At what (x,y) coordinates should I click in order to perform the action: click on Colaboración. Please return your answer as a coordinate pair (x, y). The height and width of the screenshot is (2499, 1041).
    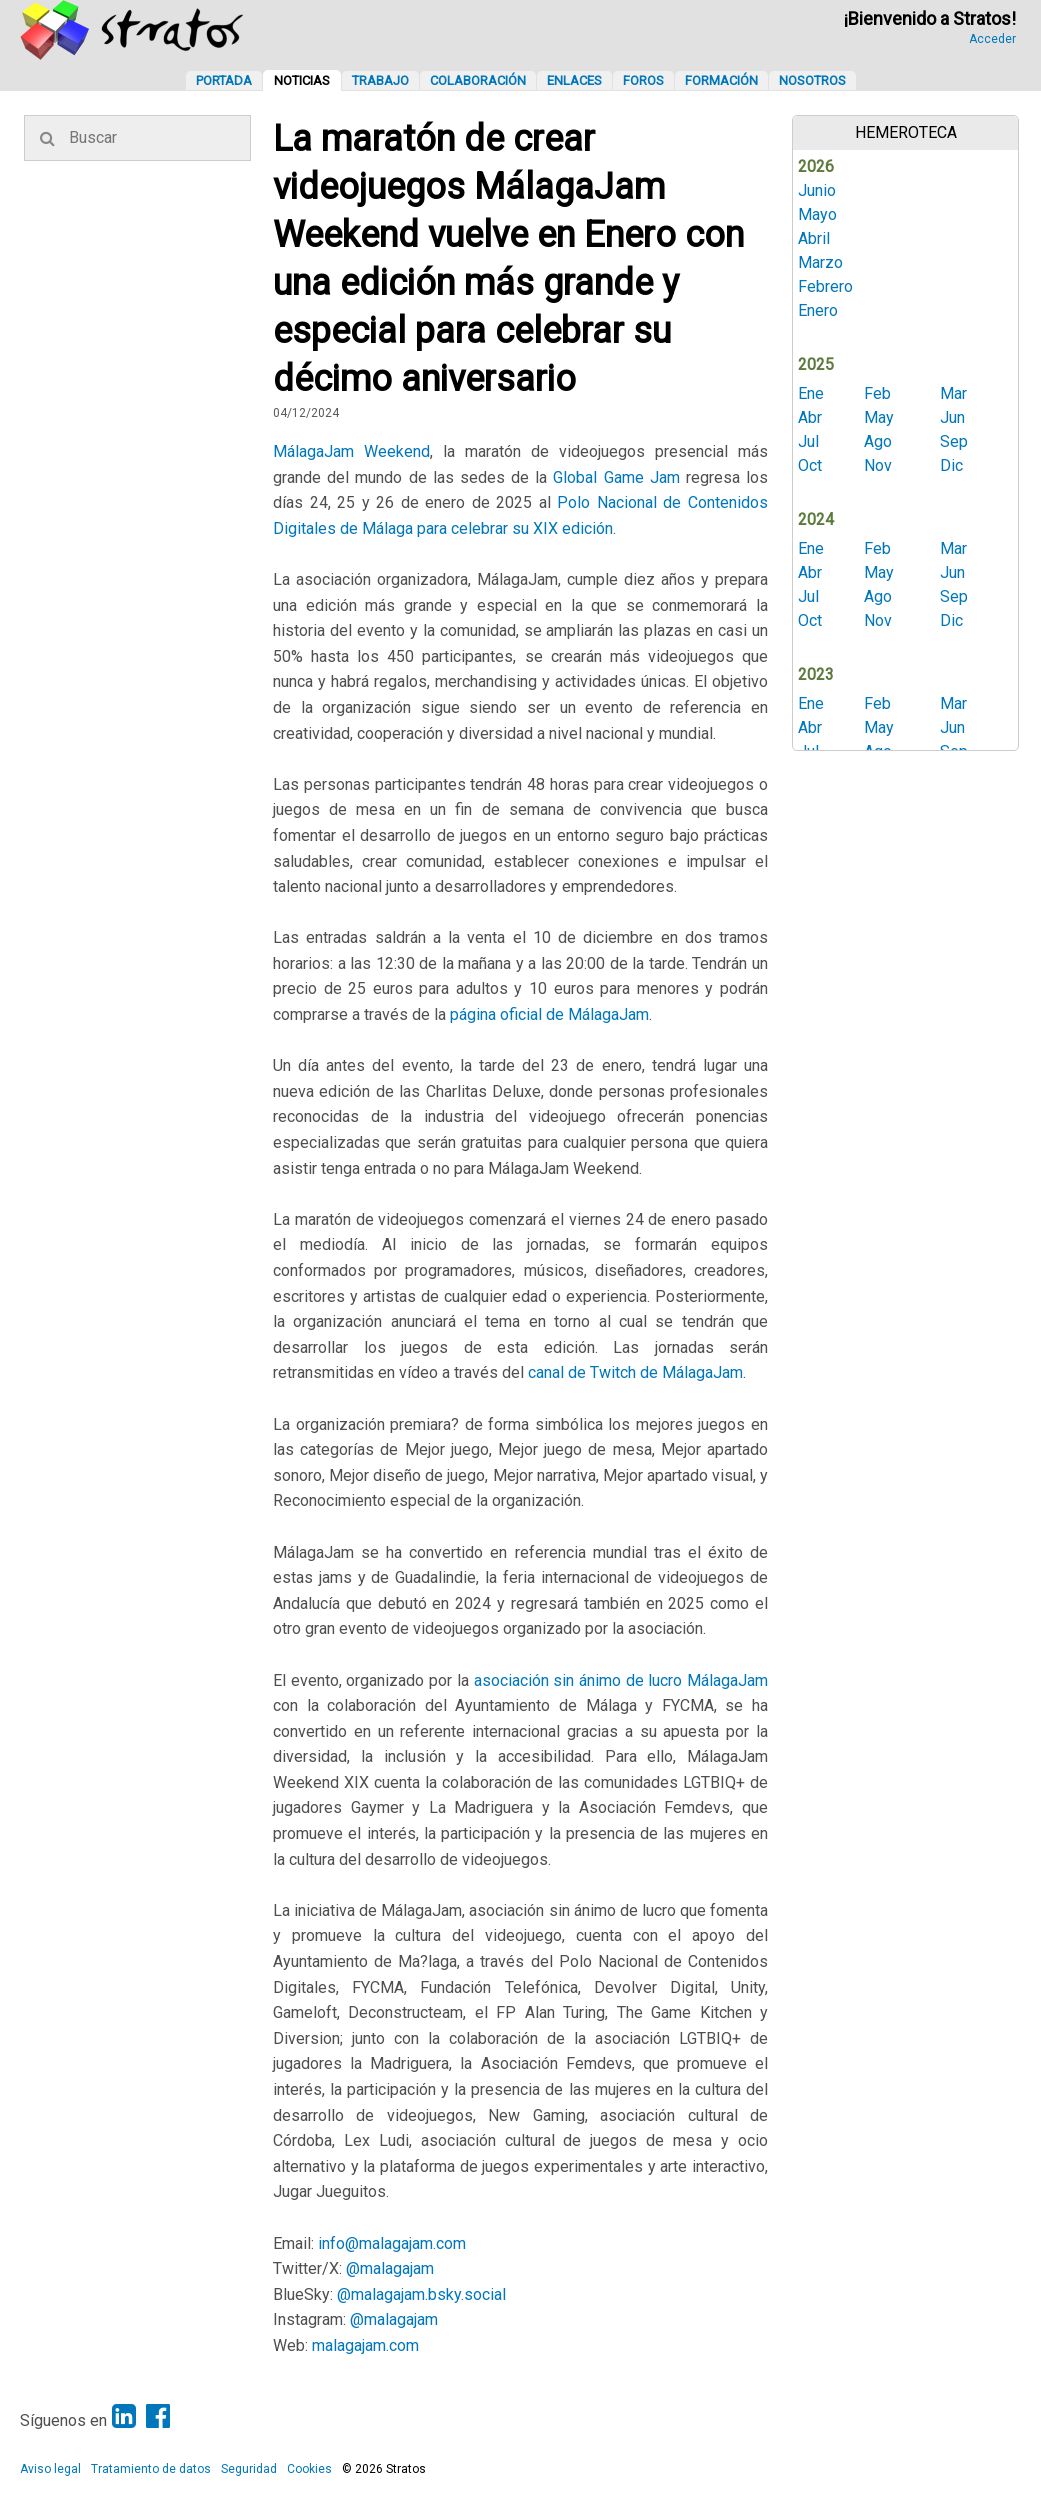
    Looking at the image, I should click on (478, 80).